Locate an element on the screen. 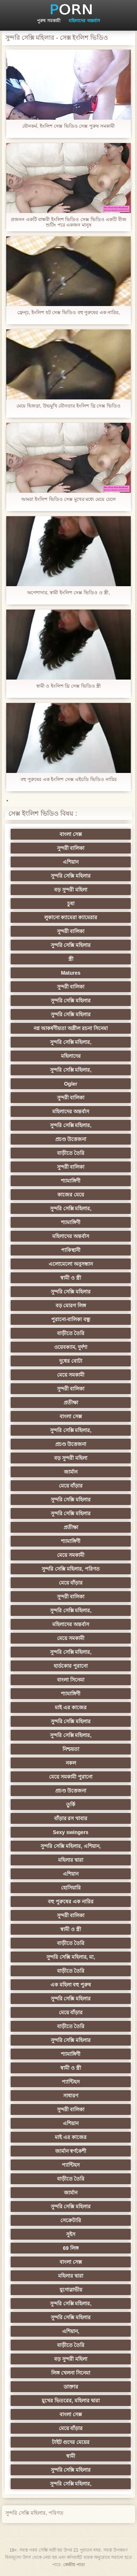 The width and height of the screenshot is (137, 2576). সুন্দরি সেক্সি মহিলার, মা, is located at coordinates (70, 1957).